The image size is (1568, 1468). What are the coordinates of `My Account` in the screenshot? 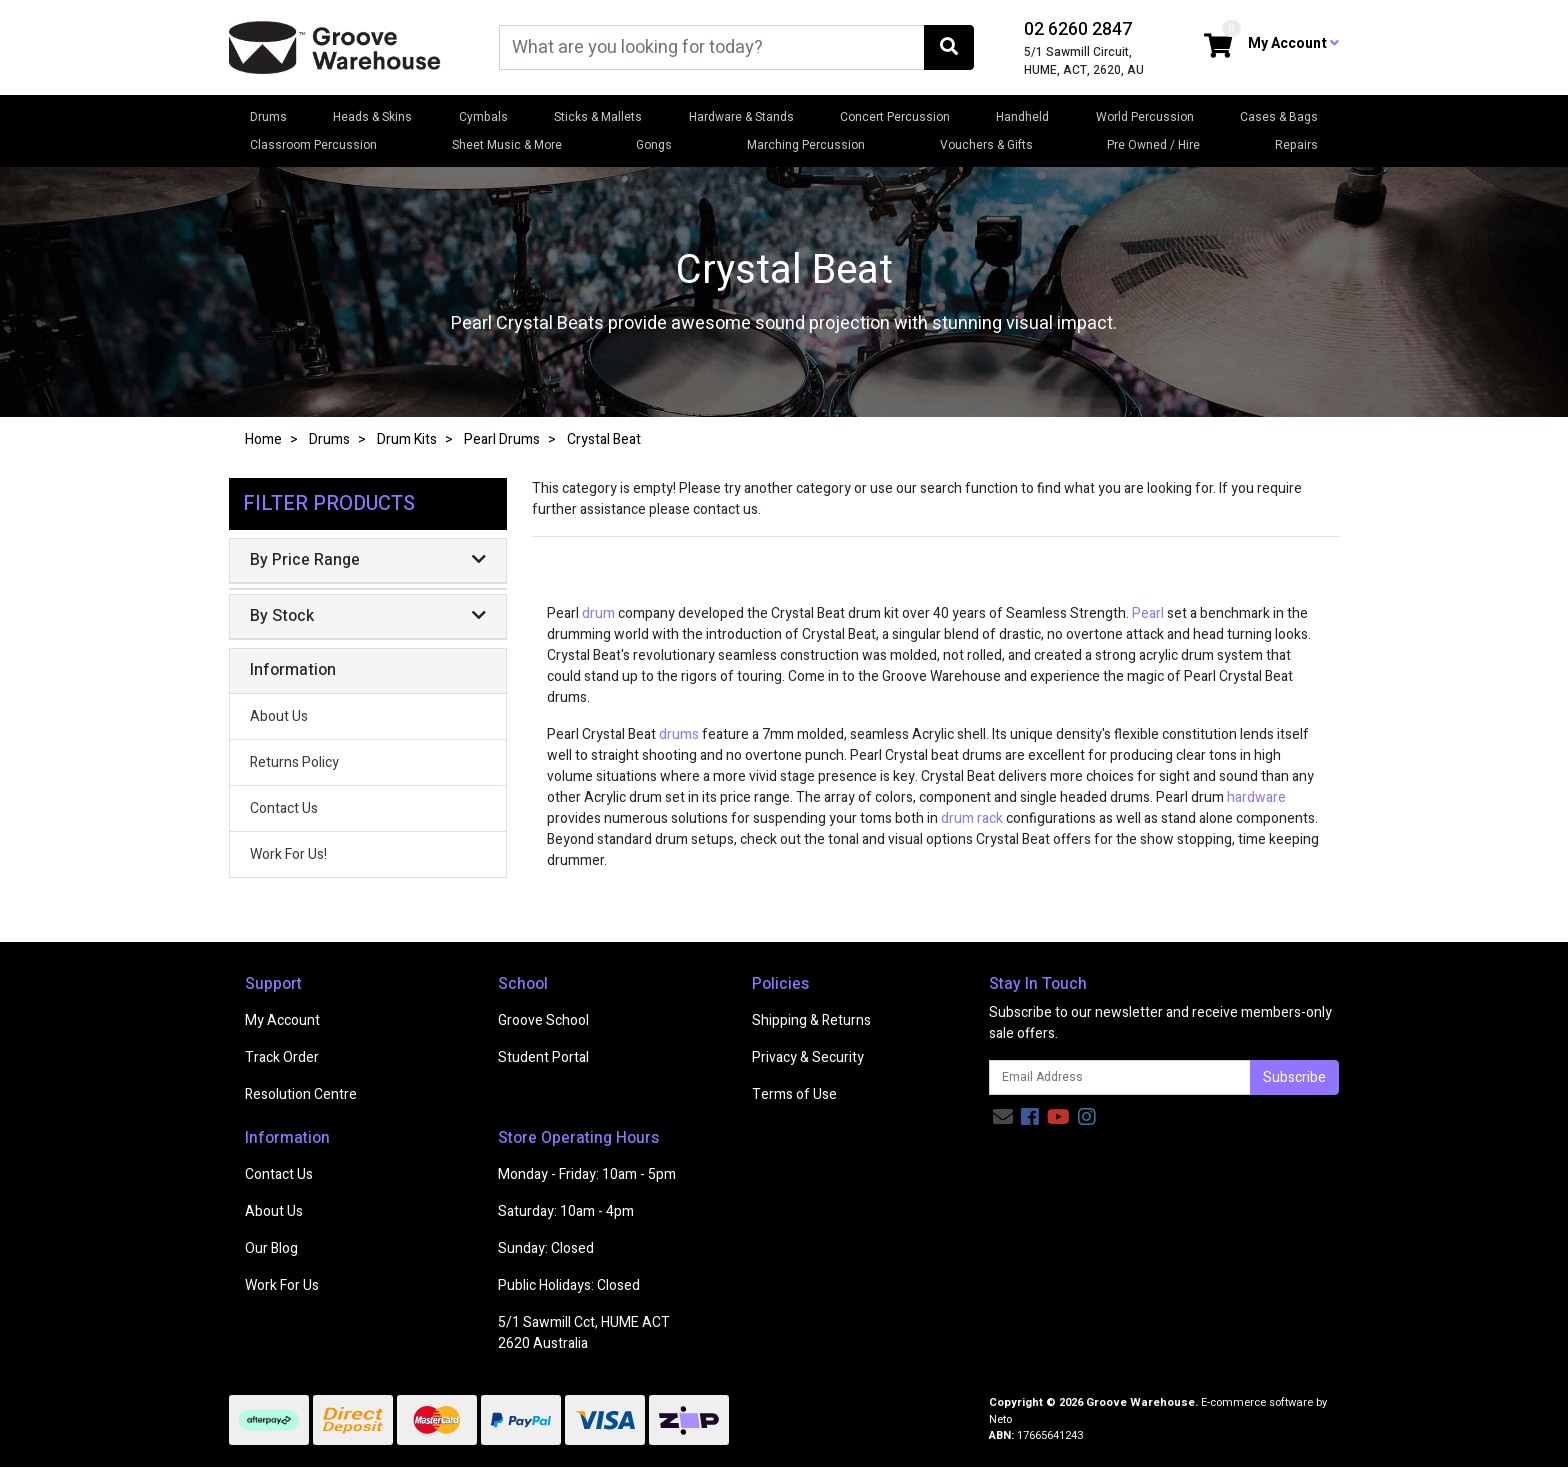 It's located at (282, 1020).